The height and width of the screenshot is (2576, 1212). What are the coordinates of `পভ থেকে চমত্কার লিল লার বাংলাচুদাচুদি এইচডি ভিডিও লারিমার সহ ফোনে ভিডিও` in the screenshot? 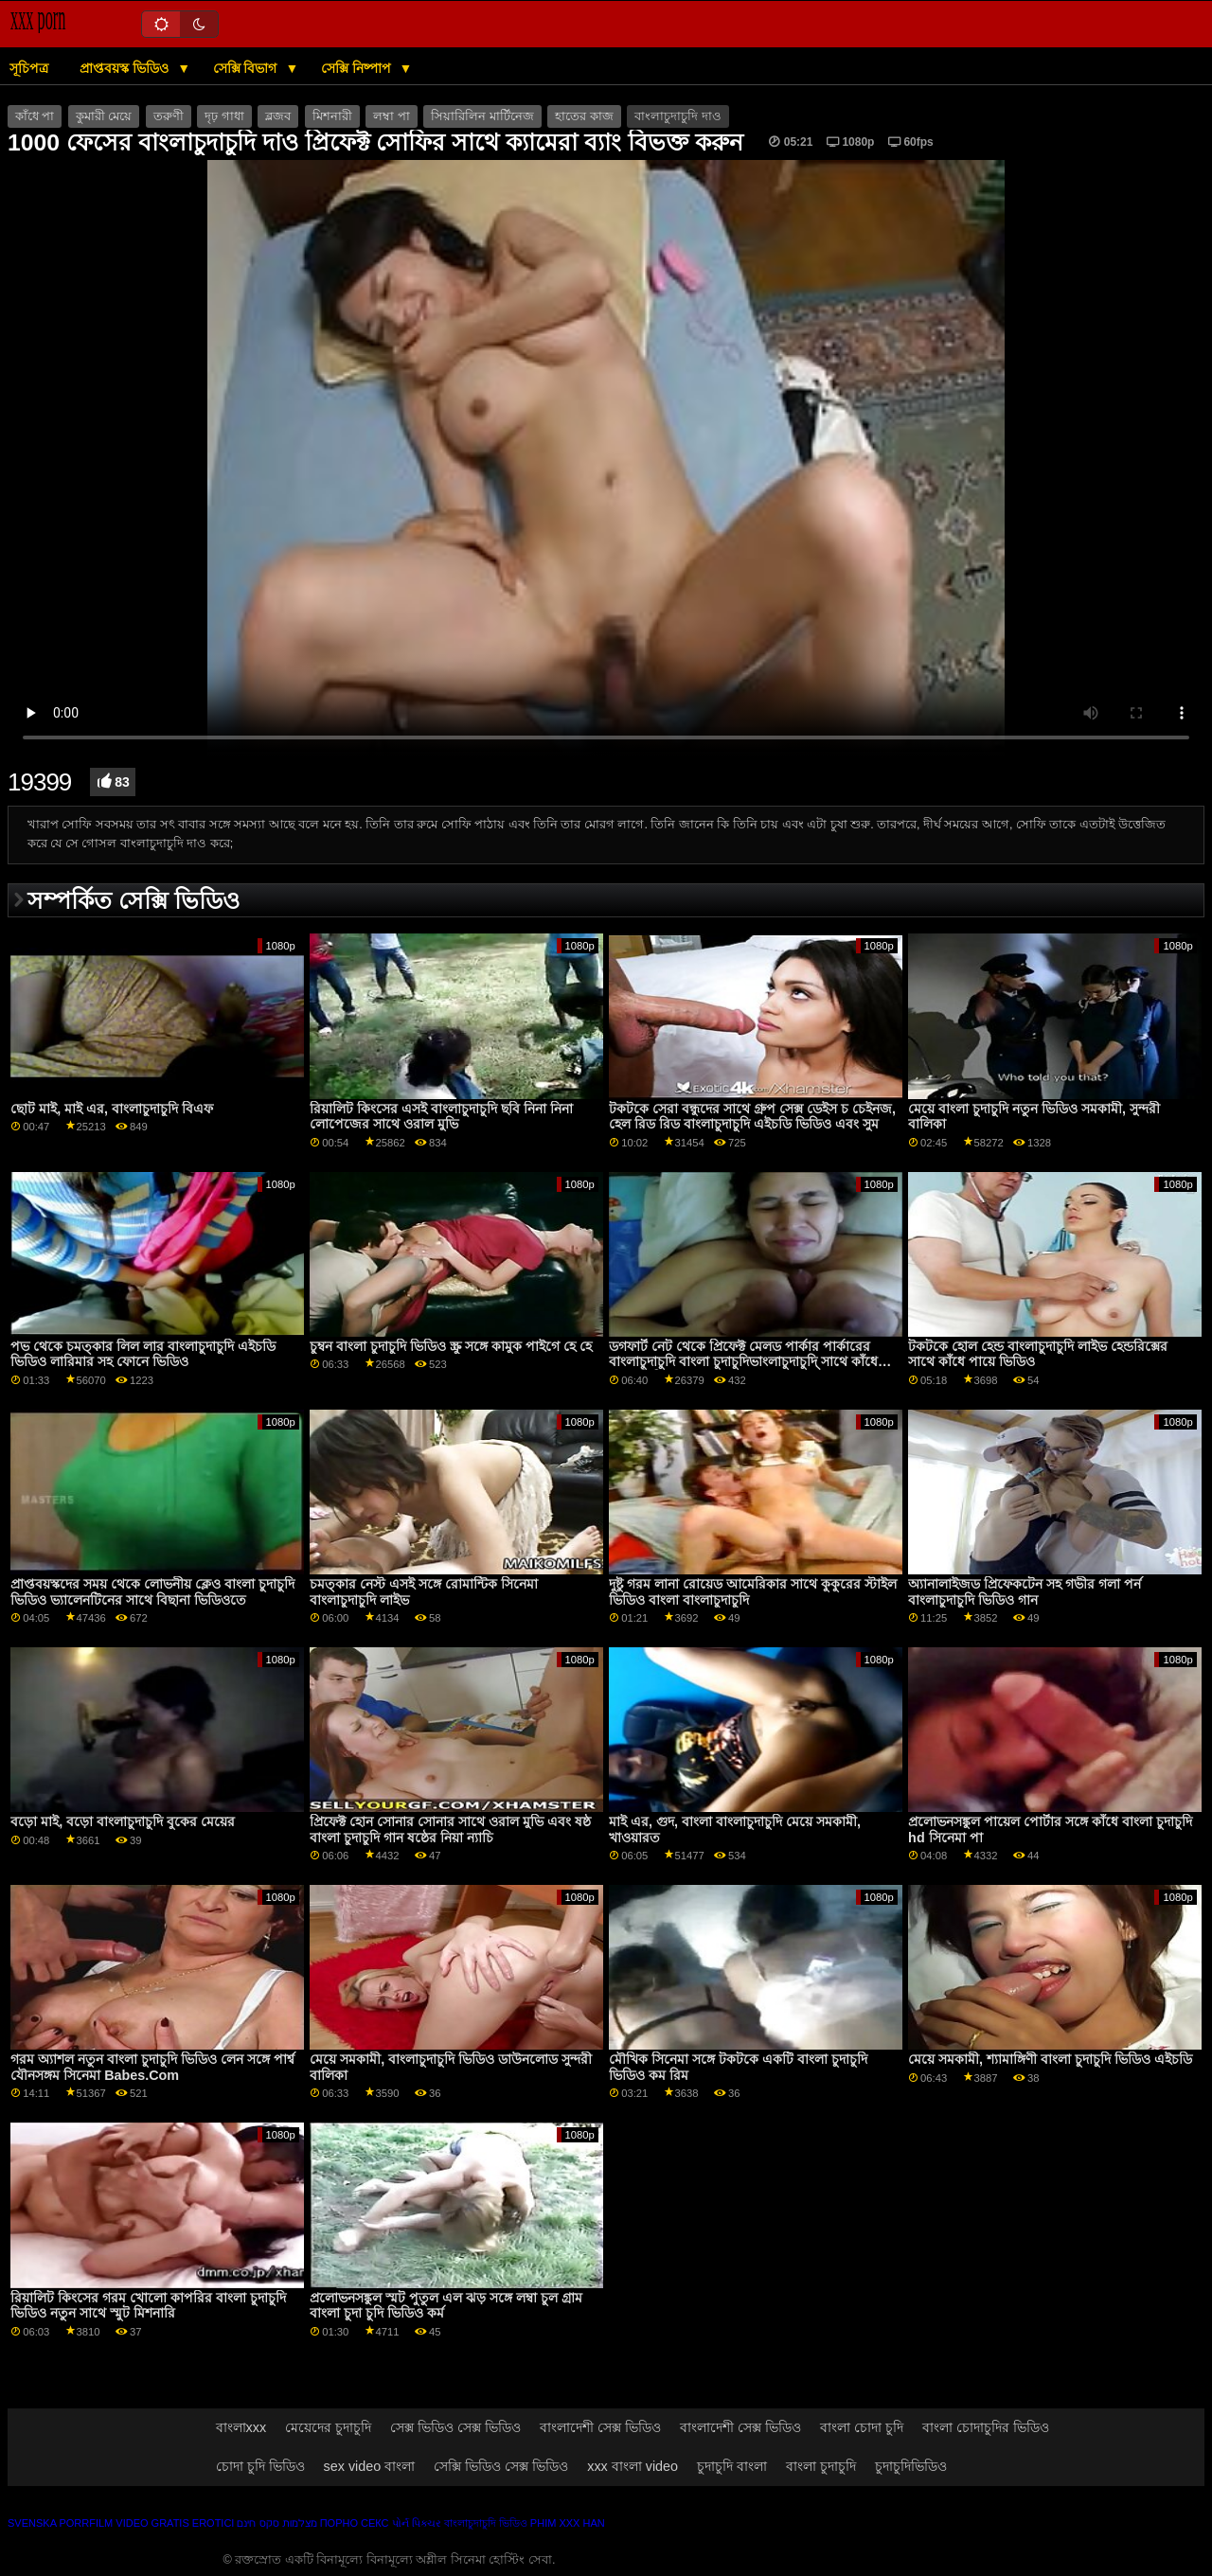 It's located at (143, 1354).